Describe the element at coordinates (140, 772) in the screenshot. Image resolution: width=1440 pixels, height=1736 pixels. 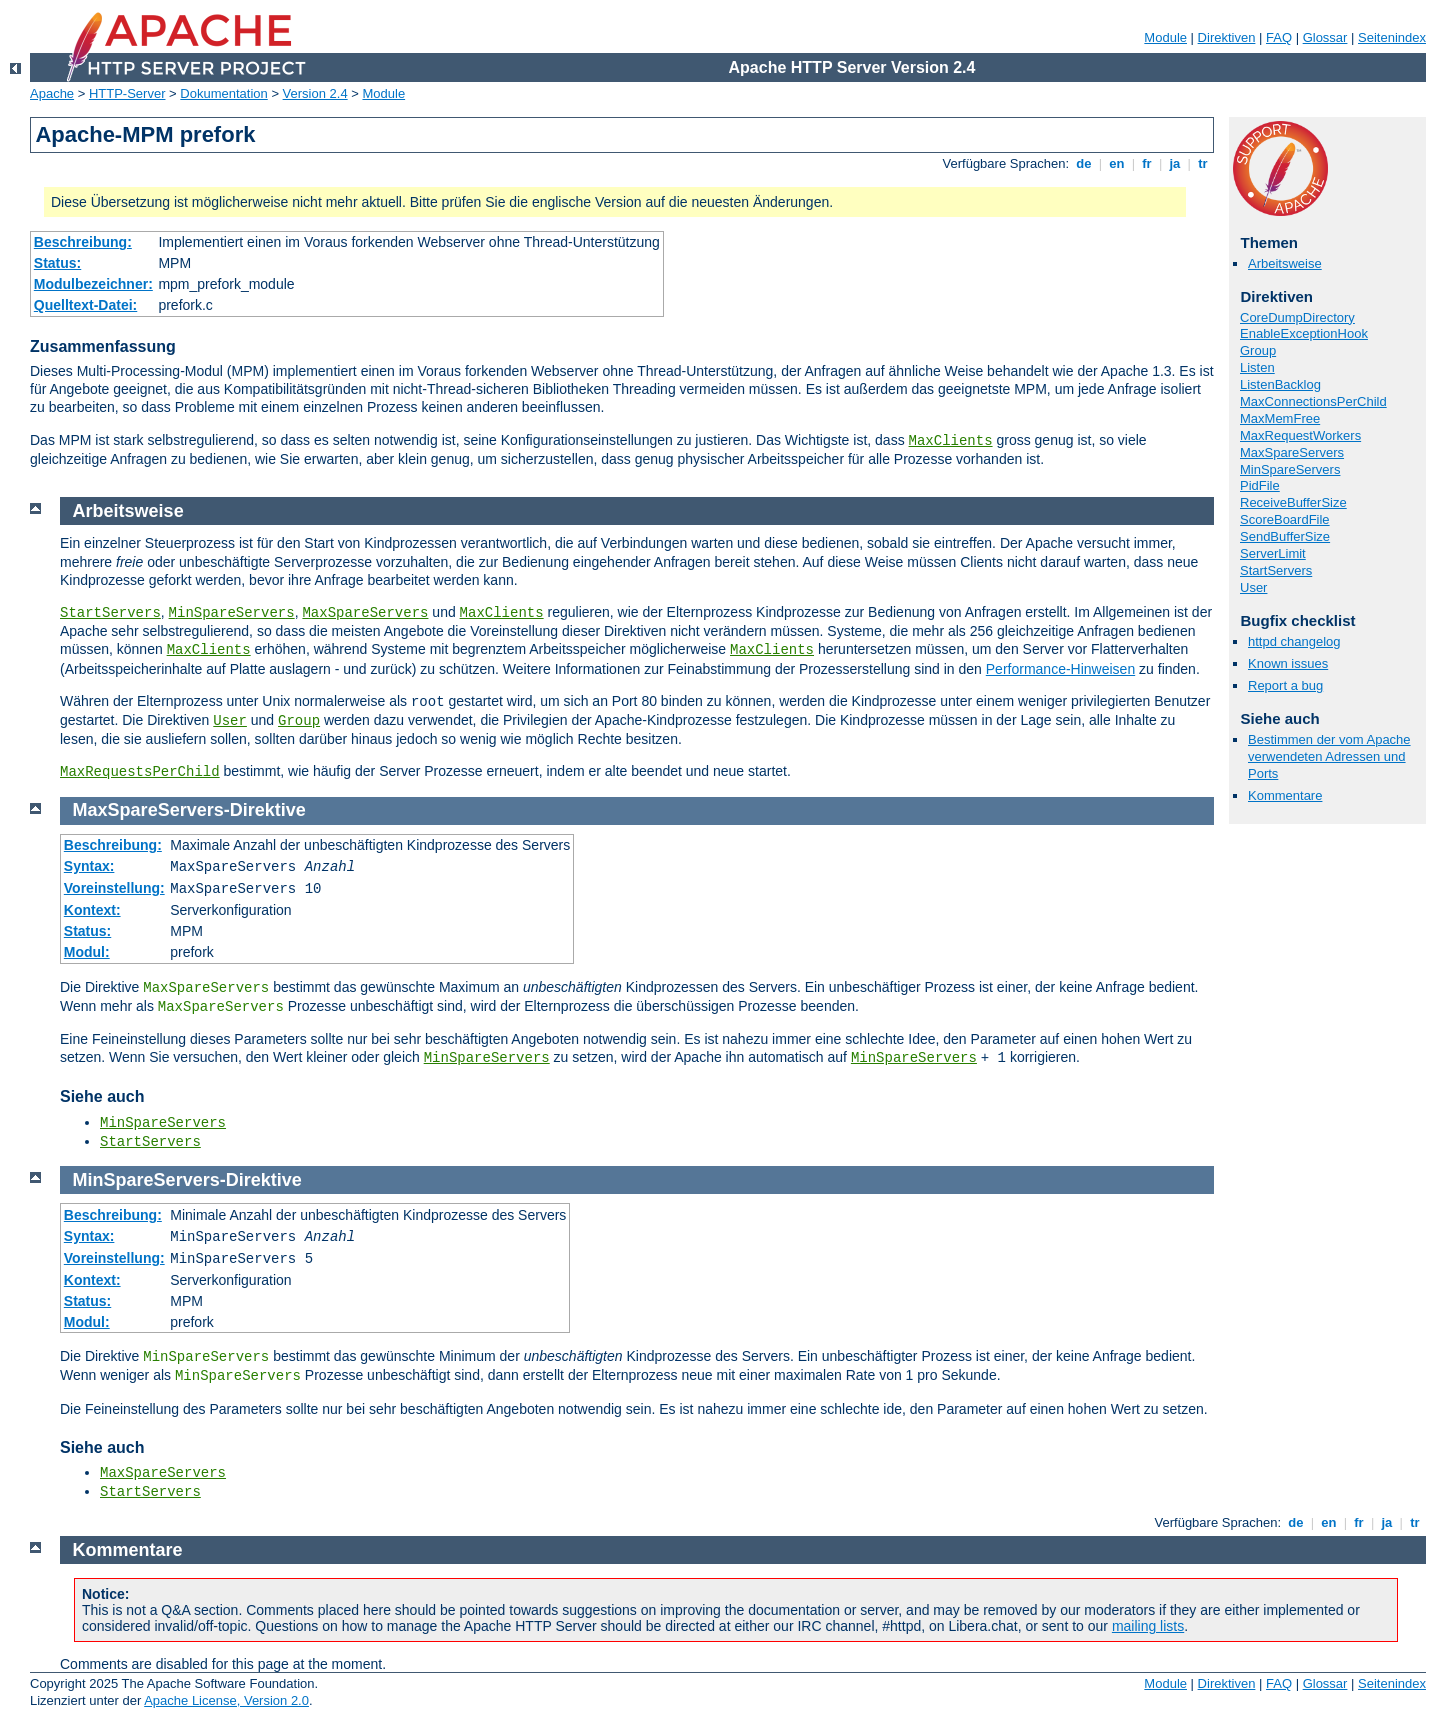
I see `MaxRequestsPerChild` at that location.